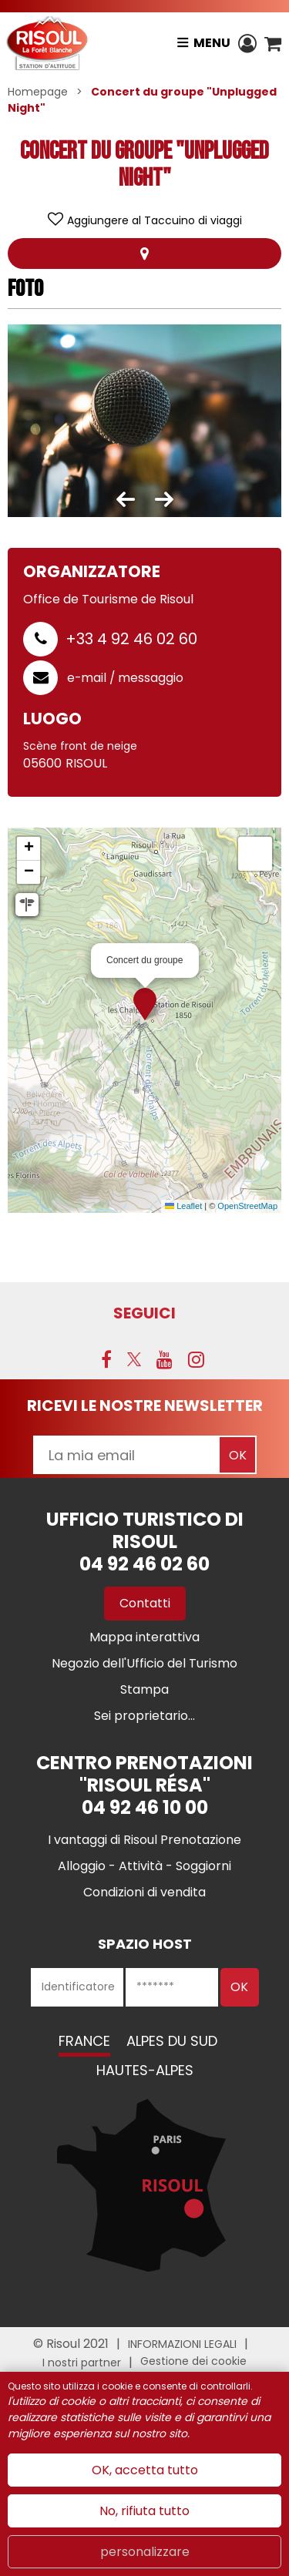 The height and width of the screenshot is (2576, 289). Describe the element at coordinates (144, 1313) in the screenshot. I see `SEGUICI` at that location.